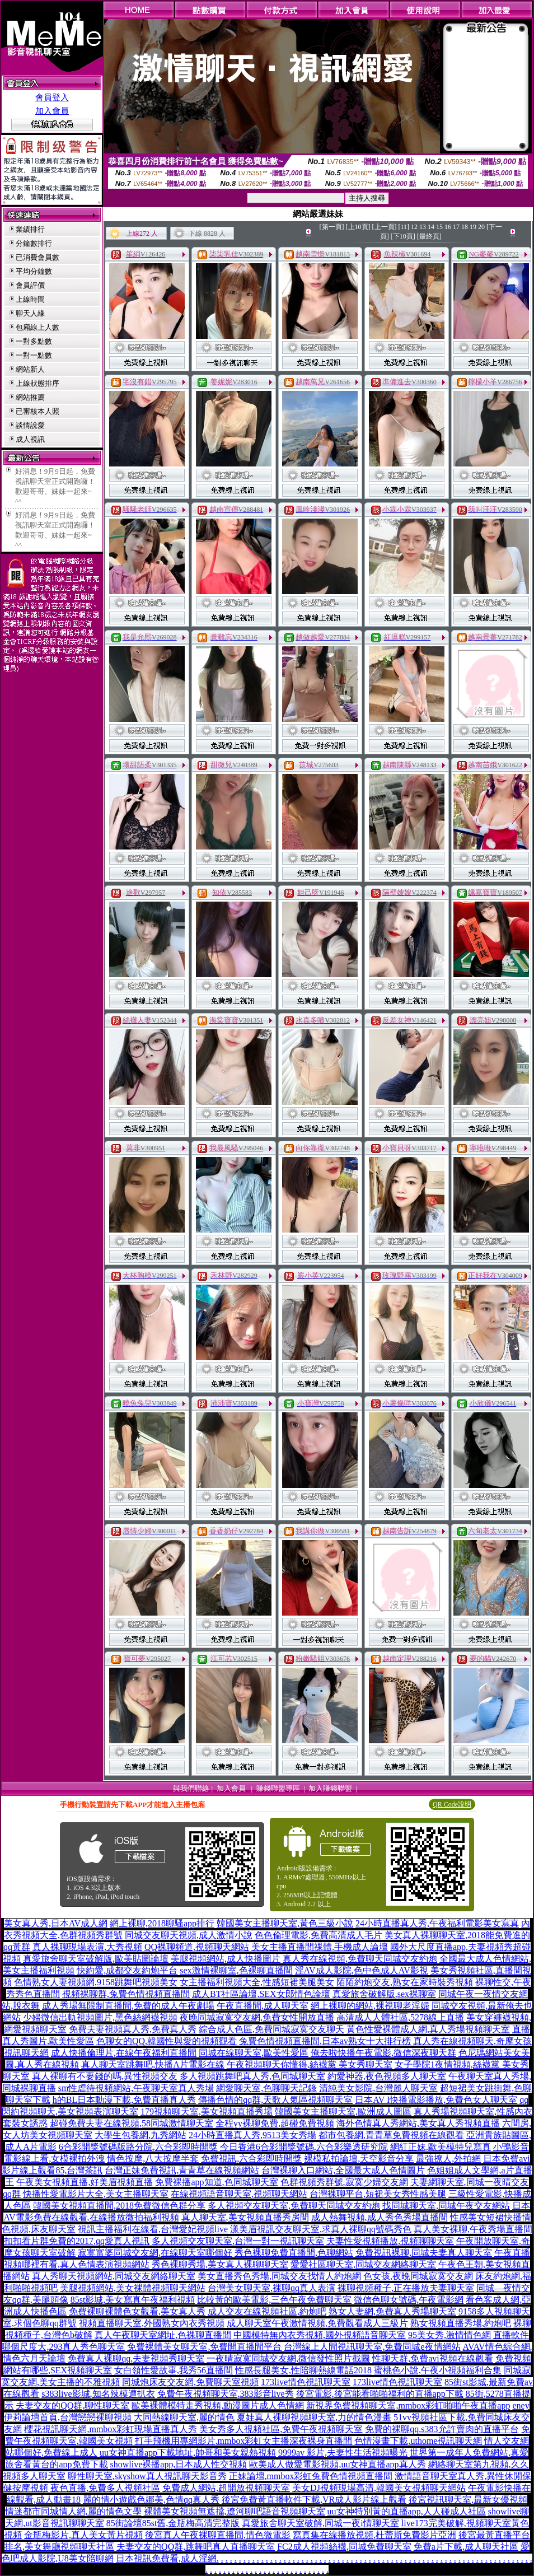  Describe the element at coordinates (252, 2076) in the screenshot. I see `多人視頻跳舞吧真人秀,色同城聊天室` at that location.